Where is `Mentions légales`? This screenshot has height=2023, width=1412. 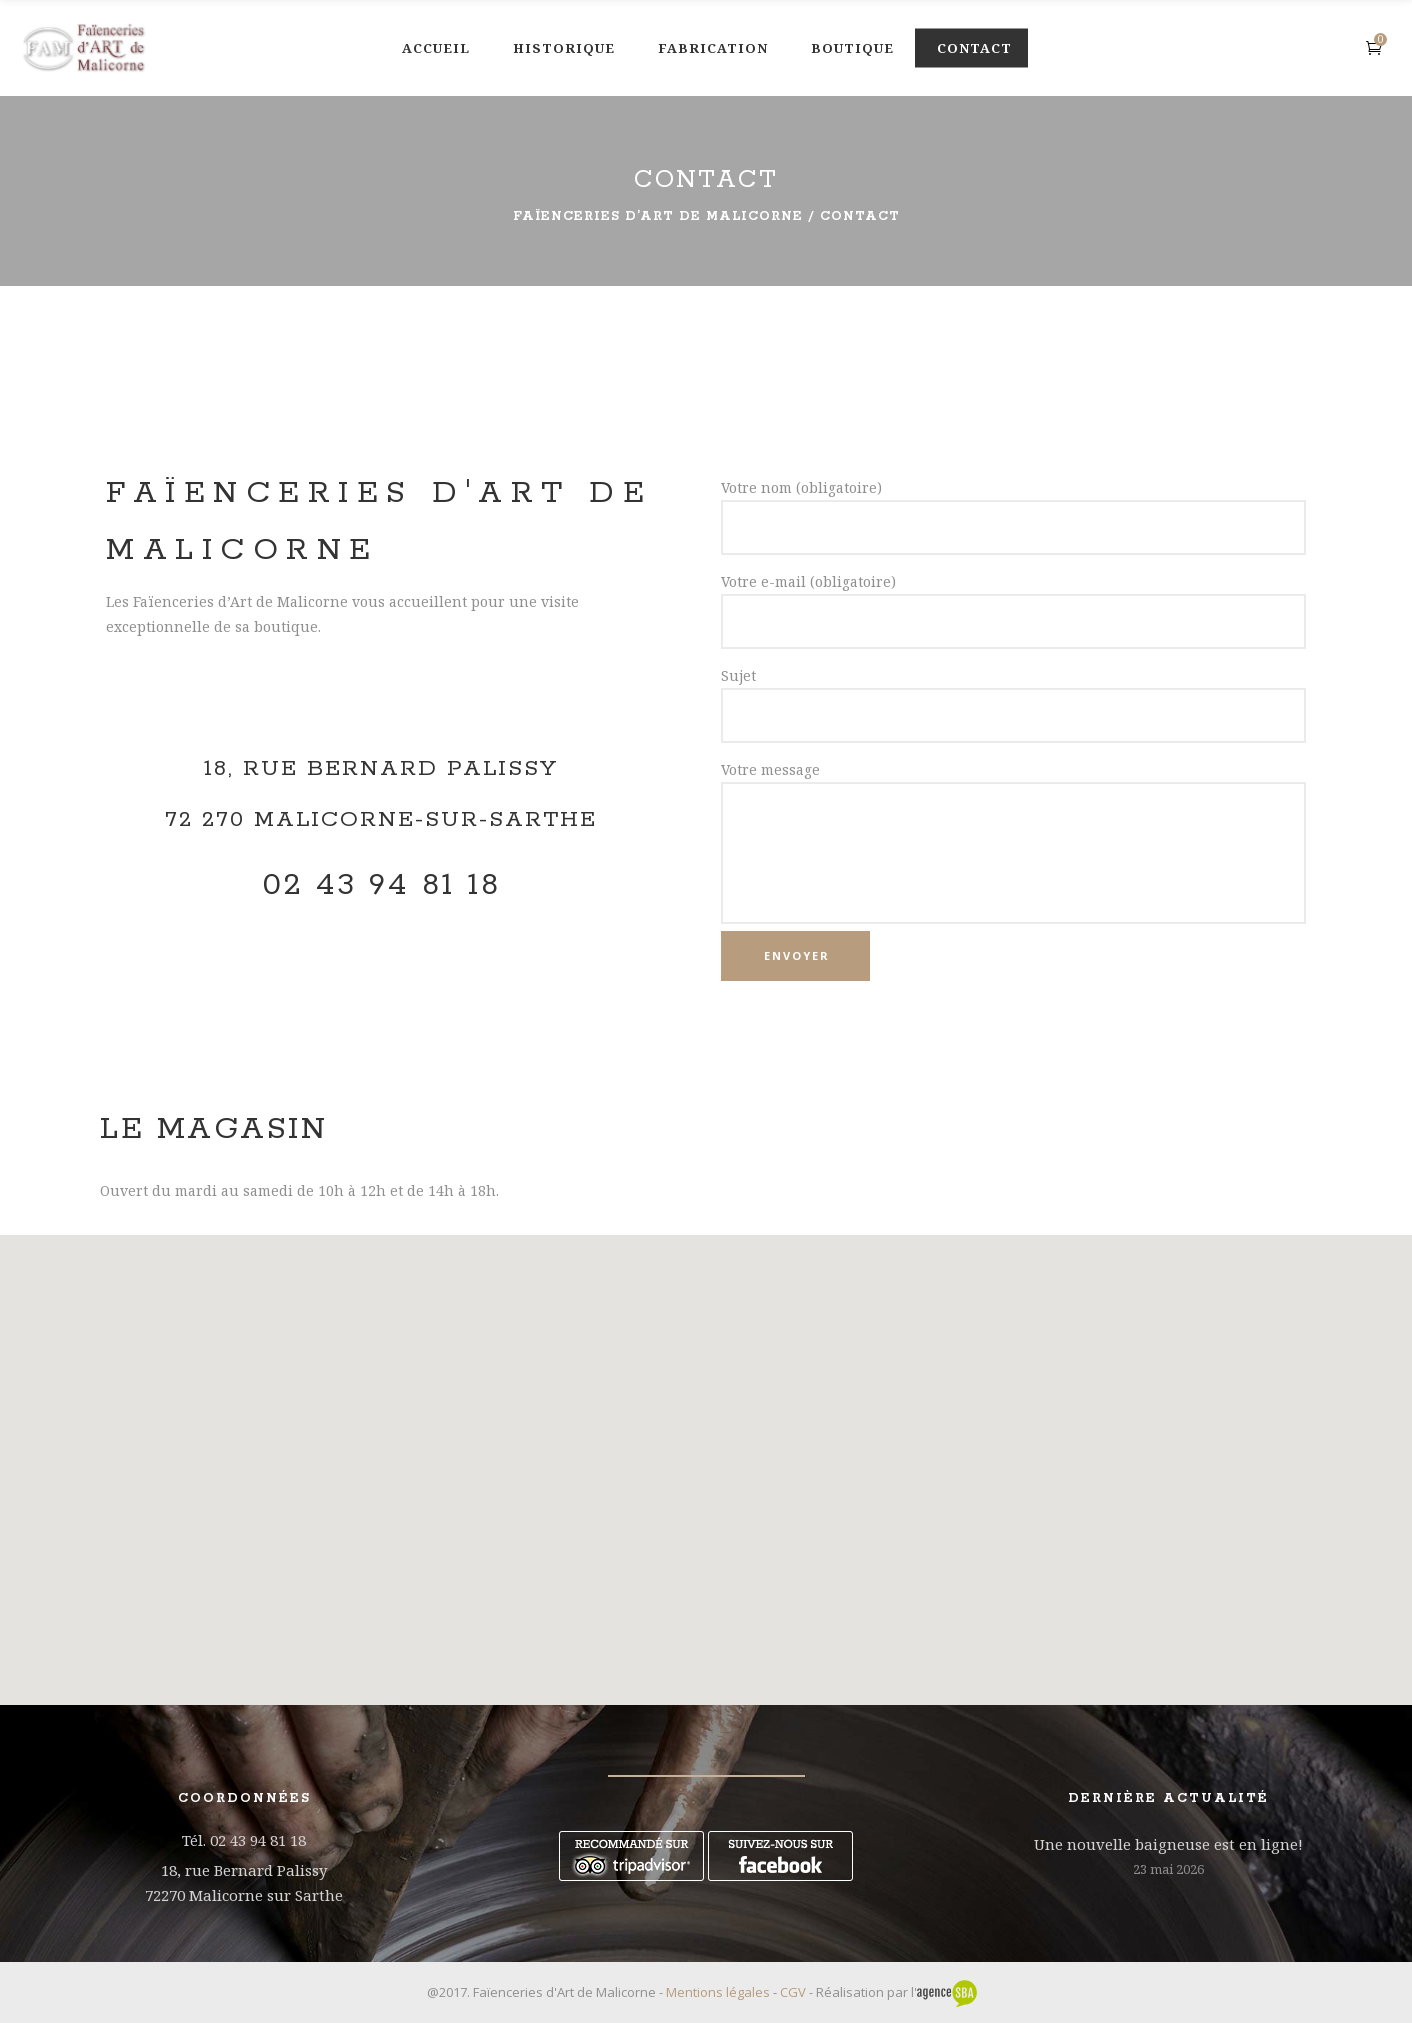 Mentions légales is located at coordinates (718, 1992).